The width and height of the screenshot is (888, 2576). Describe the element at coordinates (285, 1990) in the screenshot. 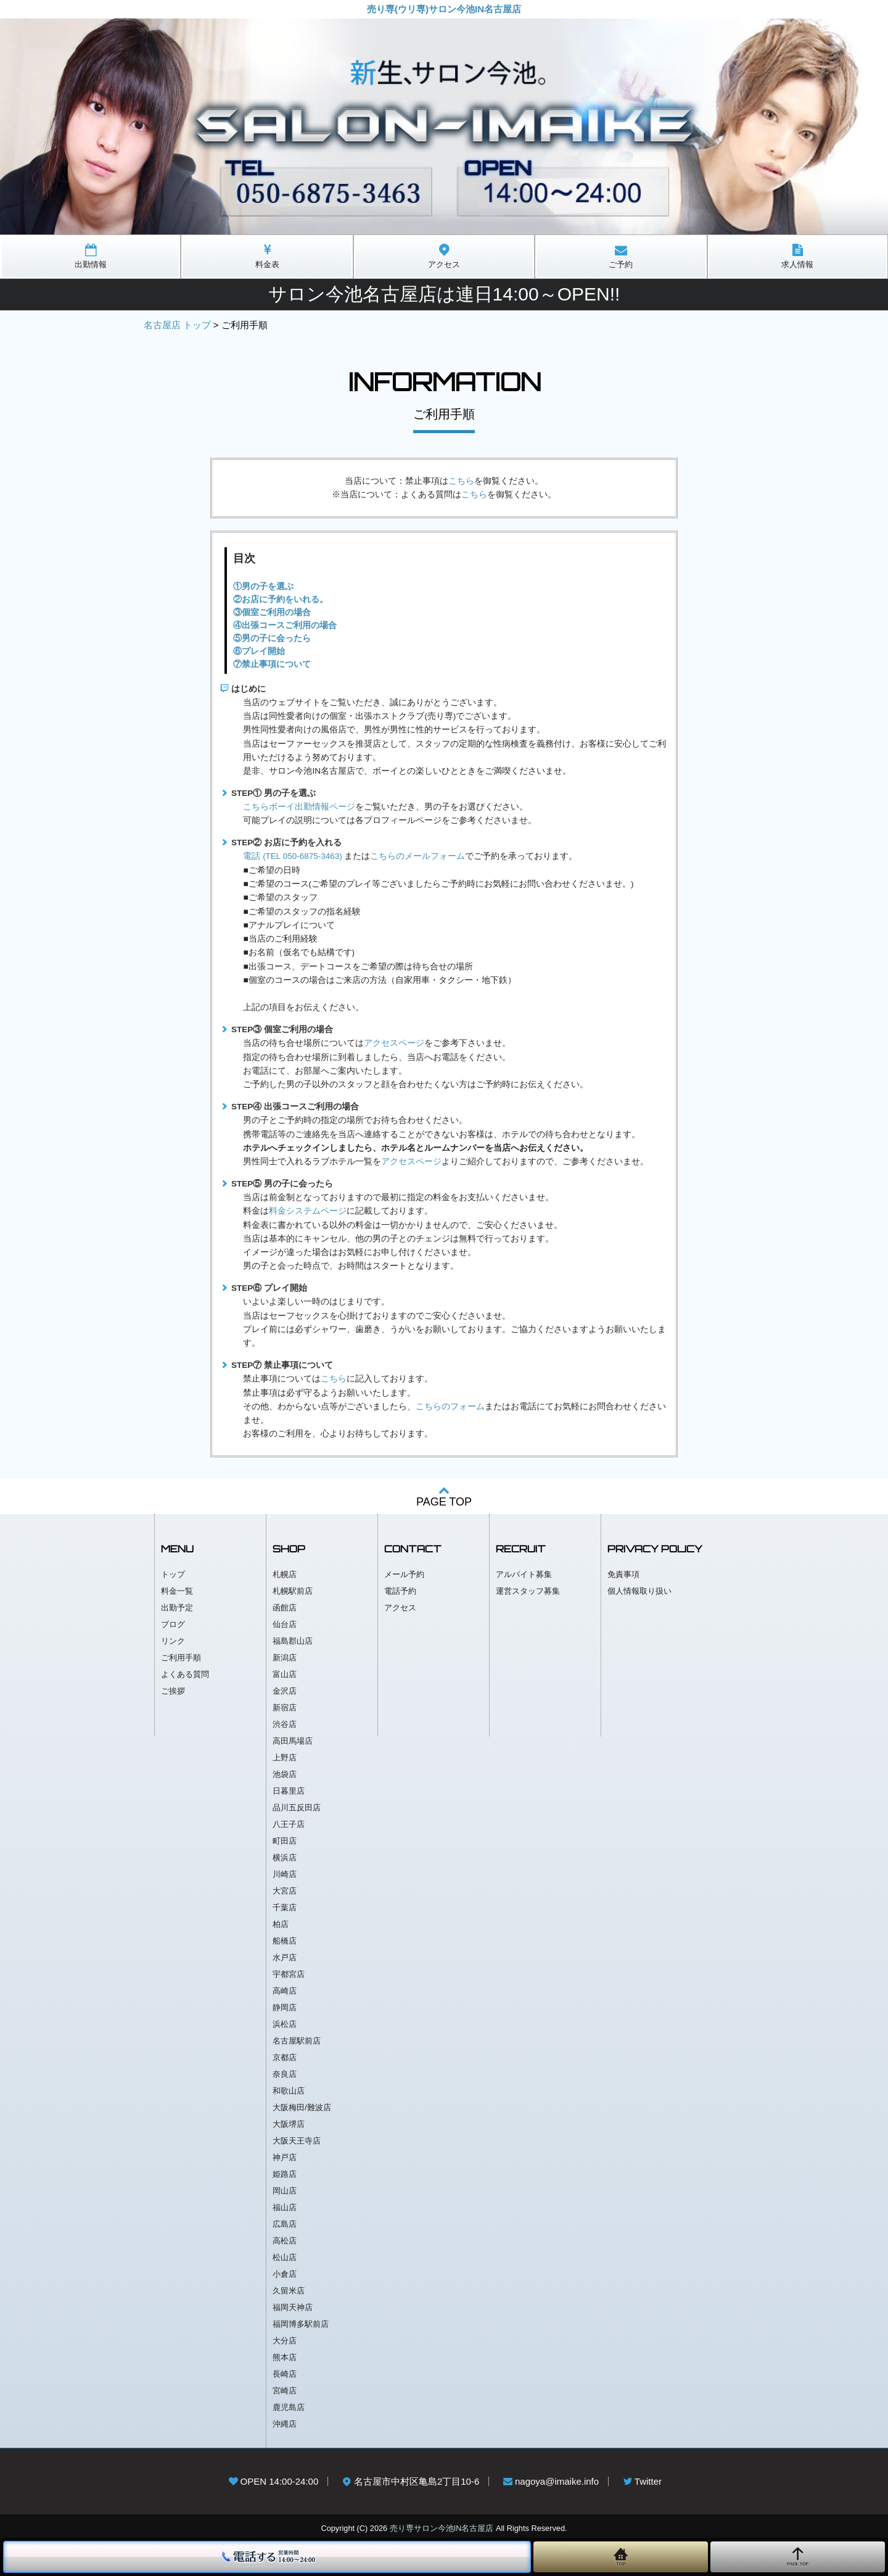

I see `高崎店` at that location.